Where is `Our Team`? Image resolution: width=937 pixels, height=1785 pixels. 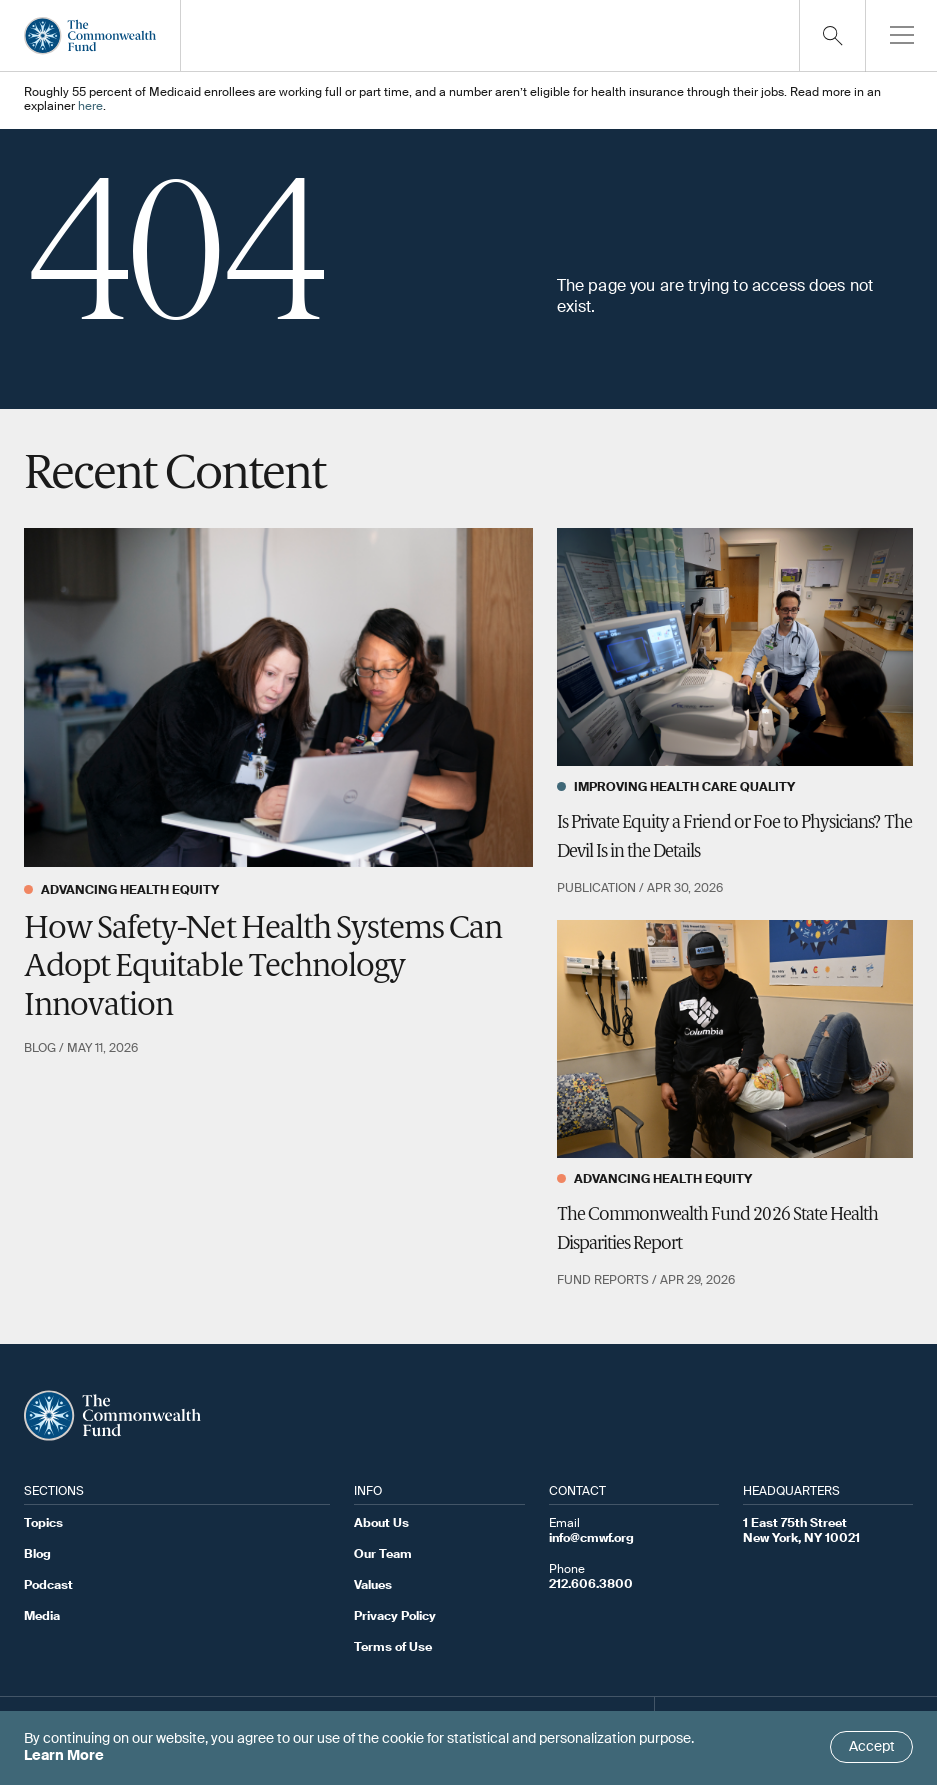 Our Team is located at coordinates (383, 1555).